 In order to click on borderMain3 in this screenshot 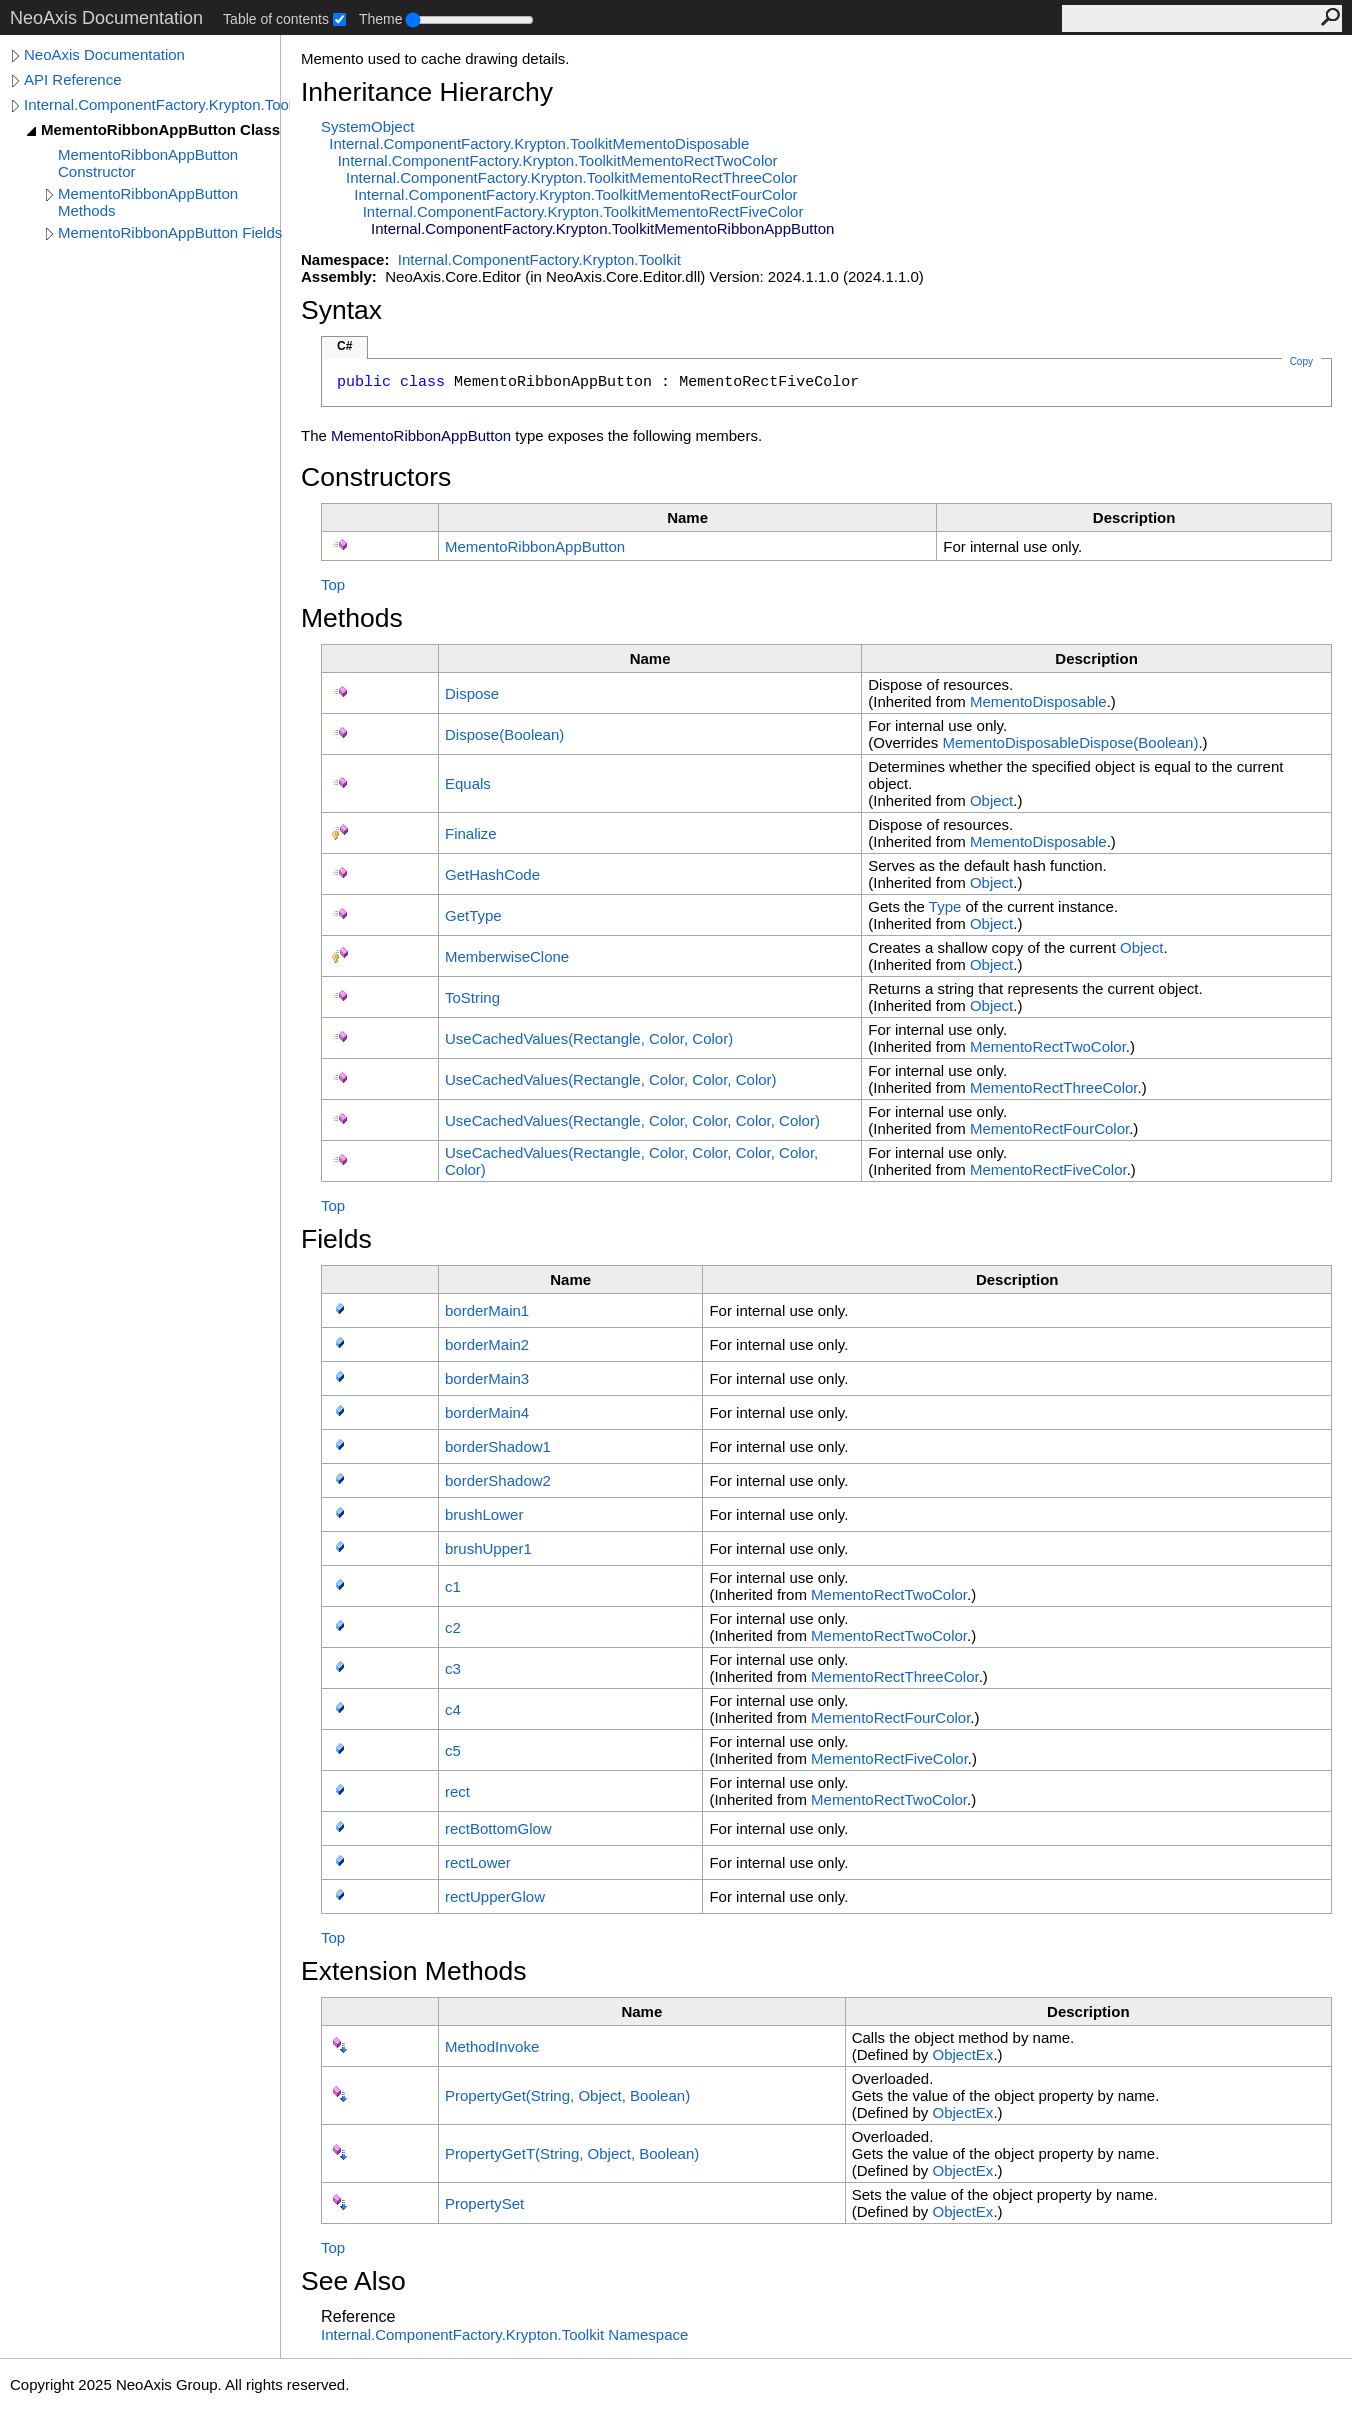, I will do `click(487, 1378)`.